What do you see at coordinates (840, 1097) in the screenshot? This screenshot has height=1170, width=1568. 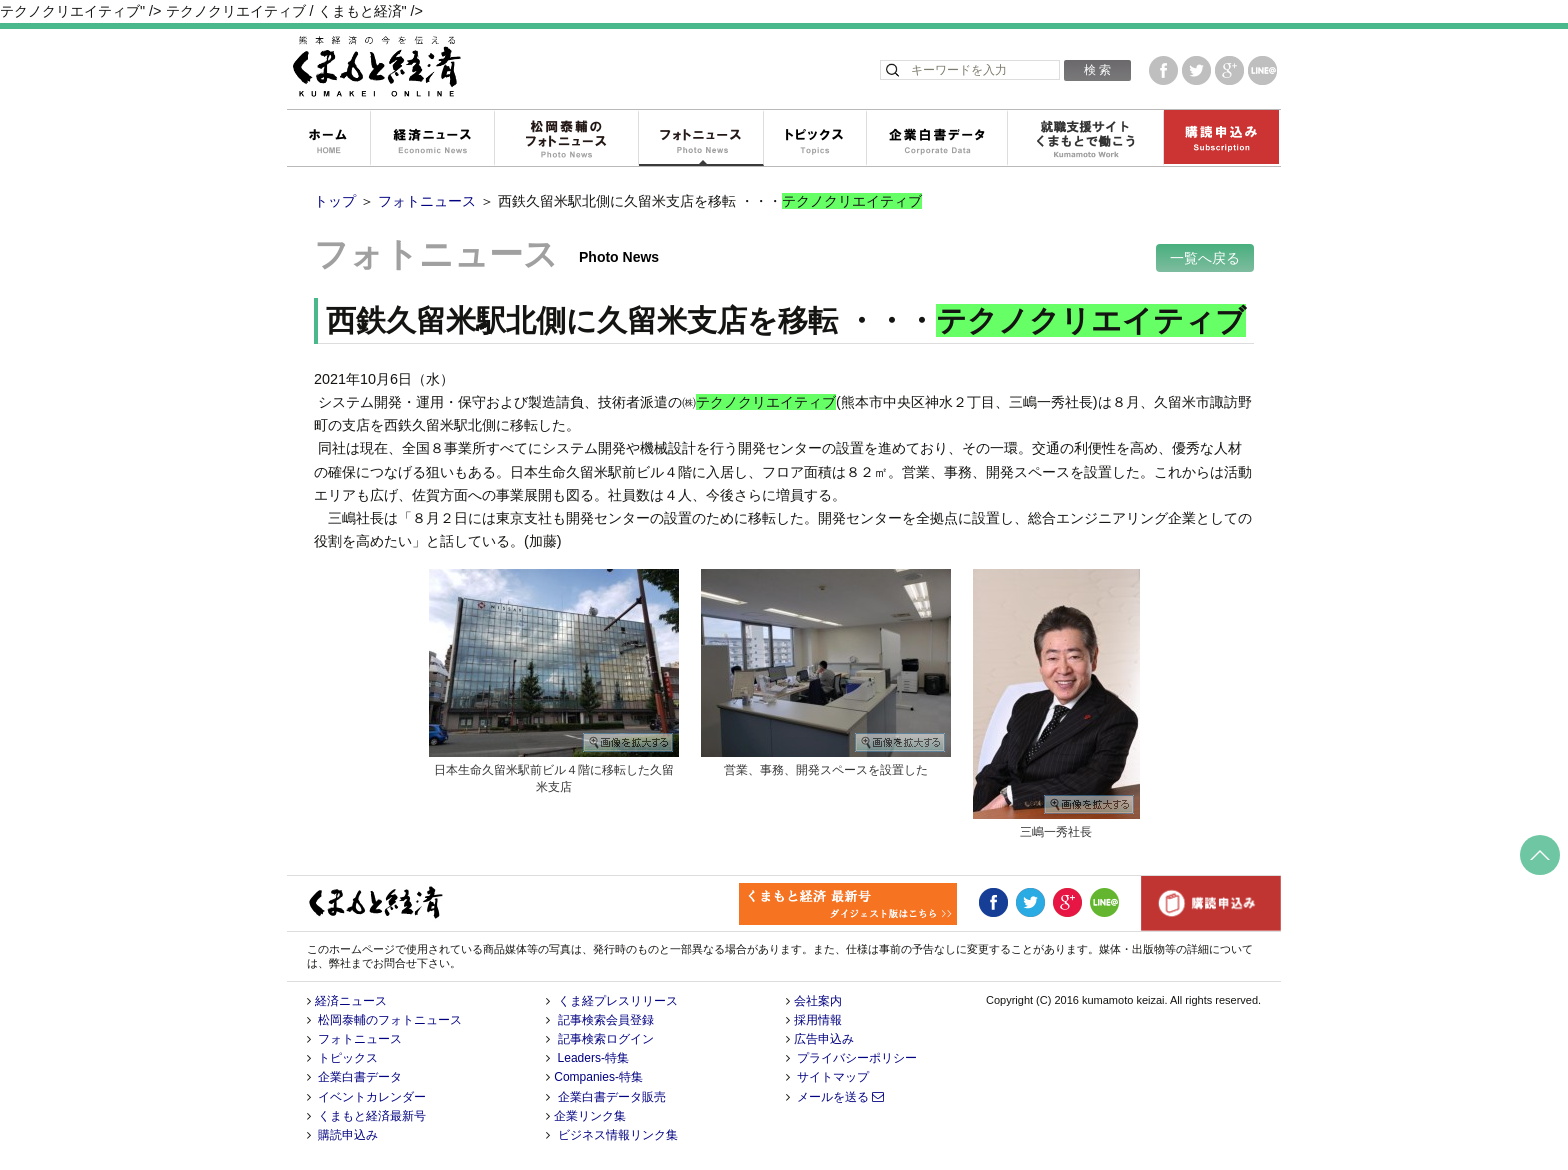 I see `メールを送る` at bounding box center [840, 1097].